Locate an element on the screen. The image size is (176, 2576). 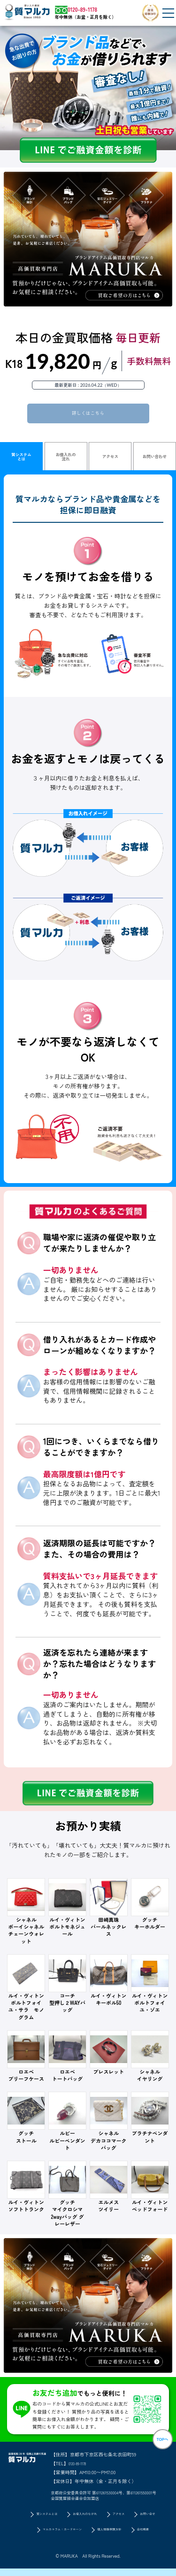
お問い合せ is located at coordinates (156, 2519).